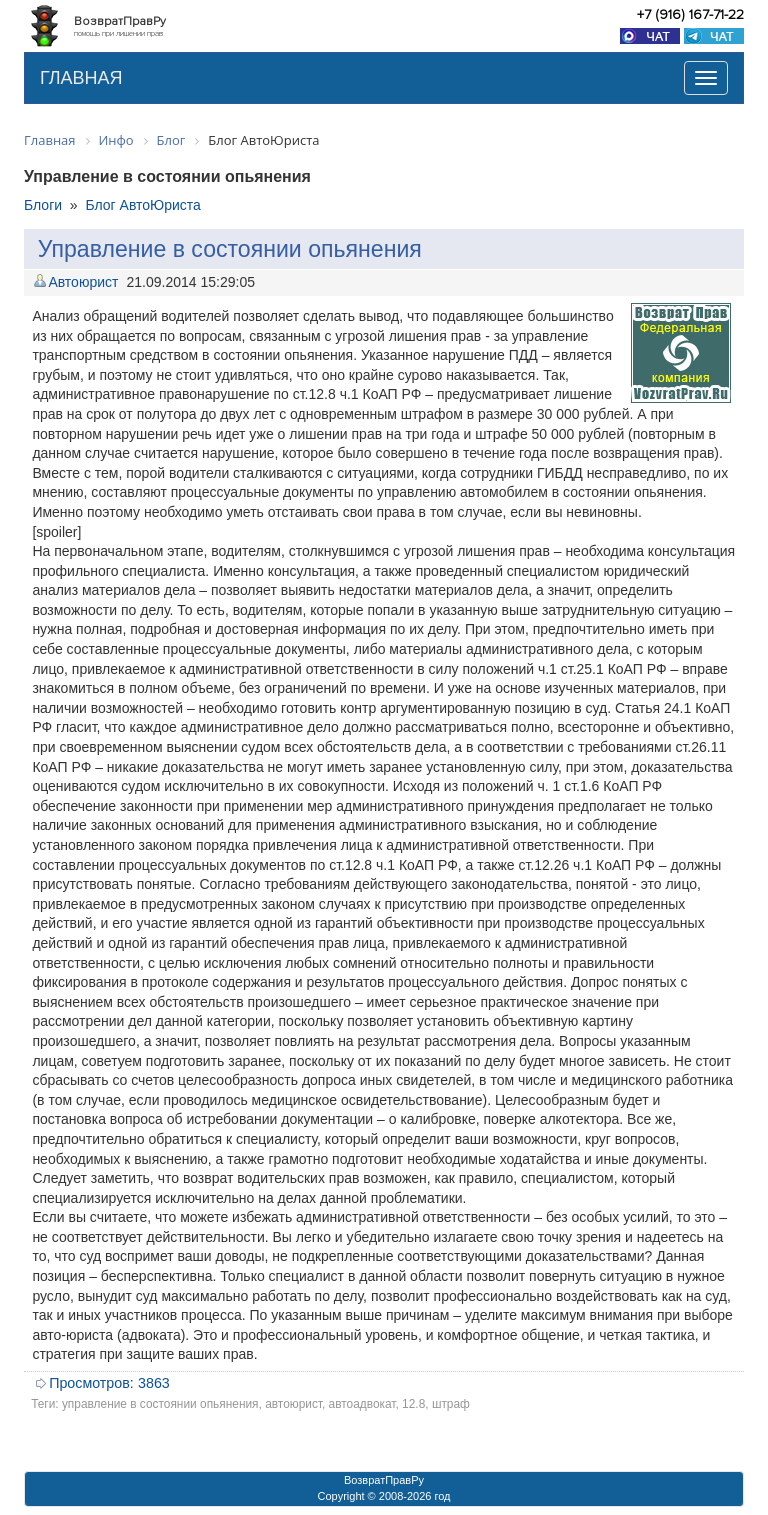 The width and height of the screenshot is (768, 1515). I want to click on Блог АвтоЮриста, so click(142, 205).